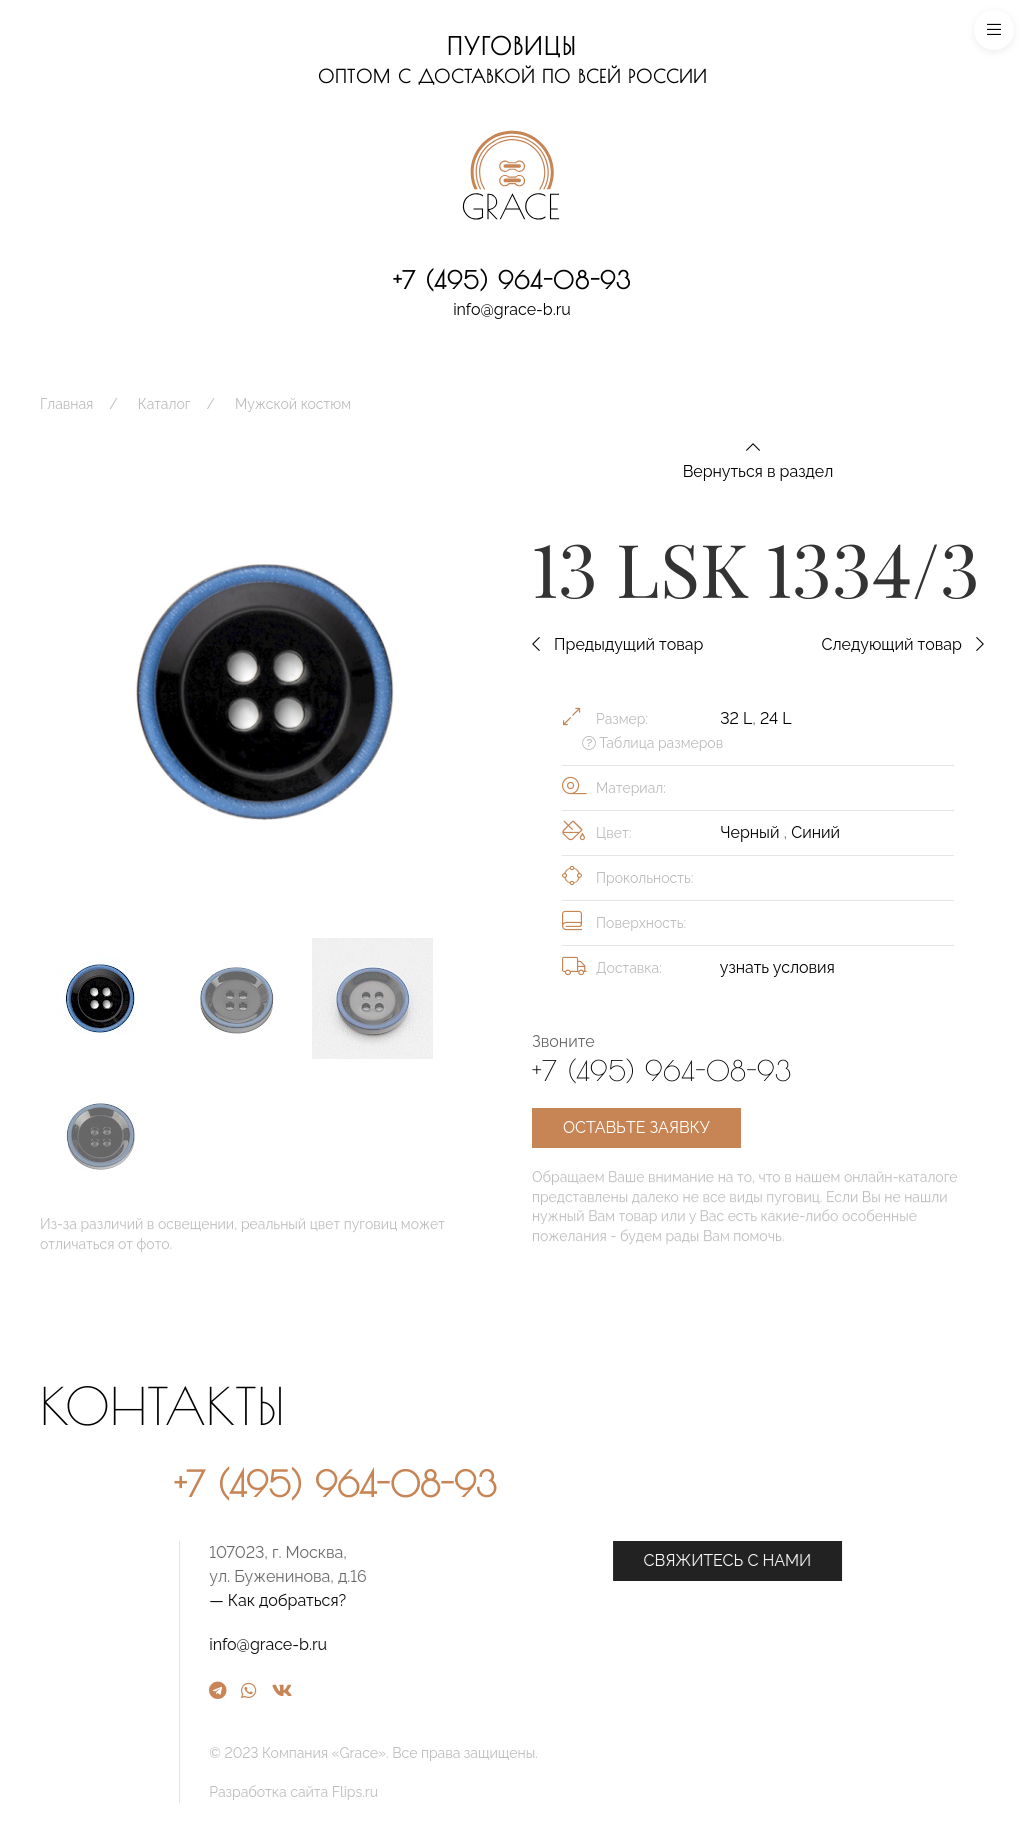  What do you see at coordinates (775, 718) in the screenshot?
I see `24 L` at bounding box center [775, 718].